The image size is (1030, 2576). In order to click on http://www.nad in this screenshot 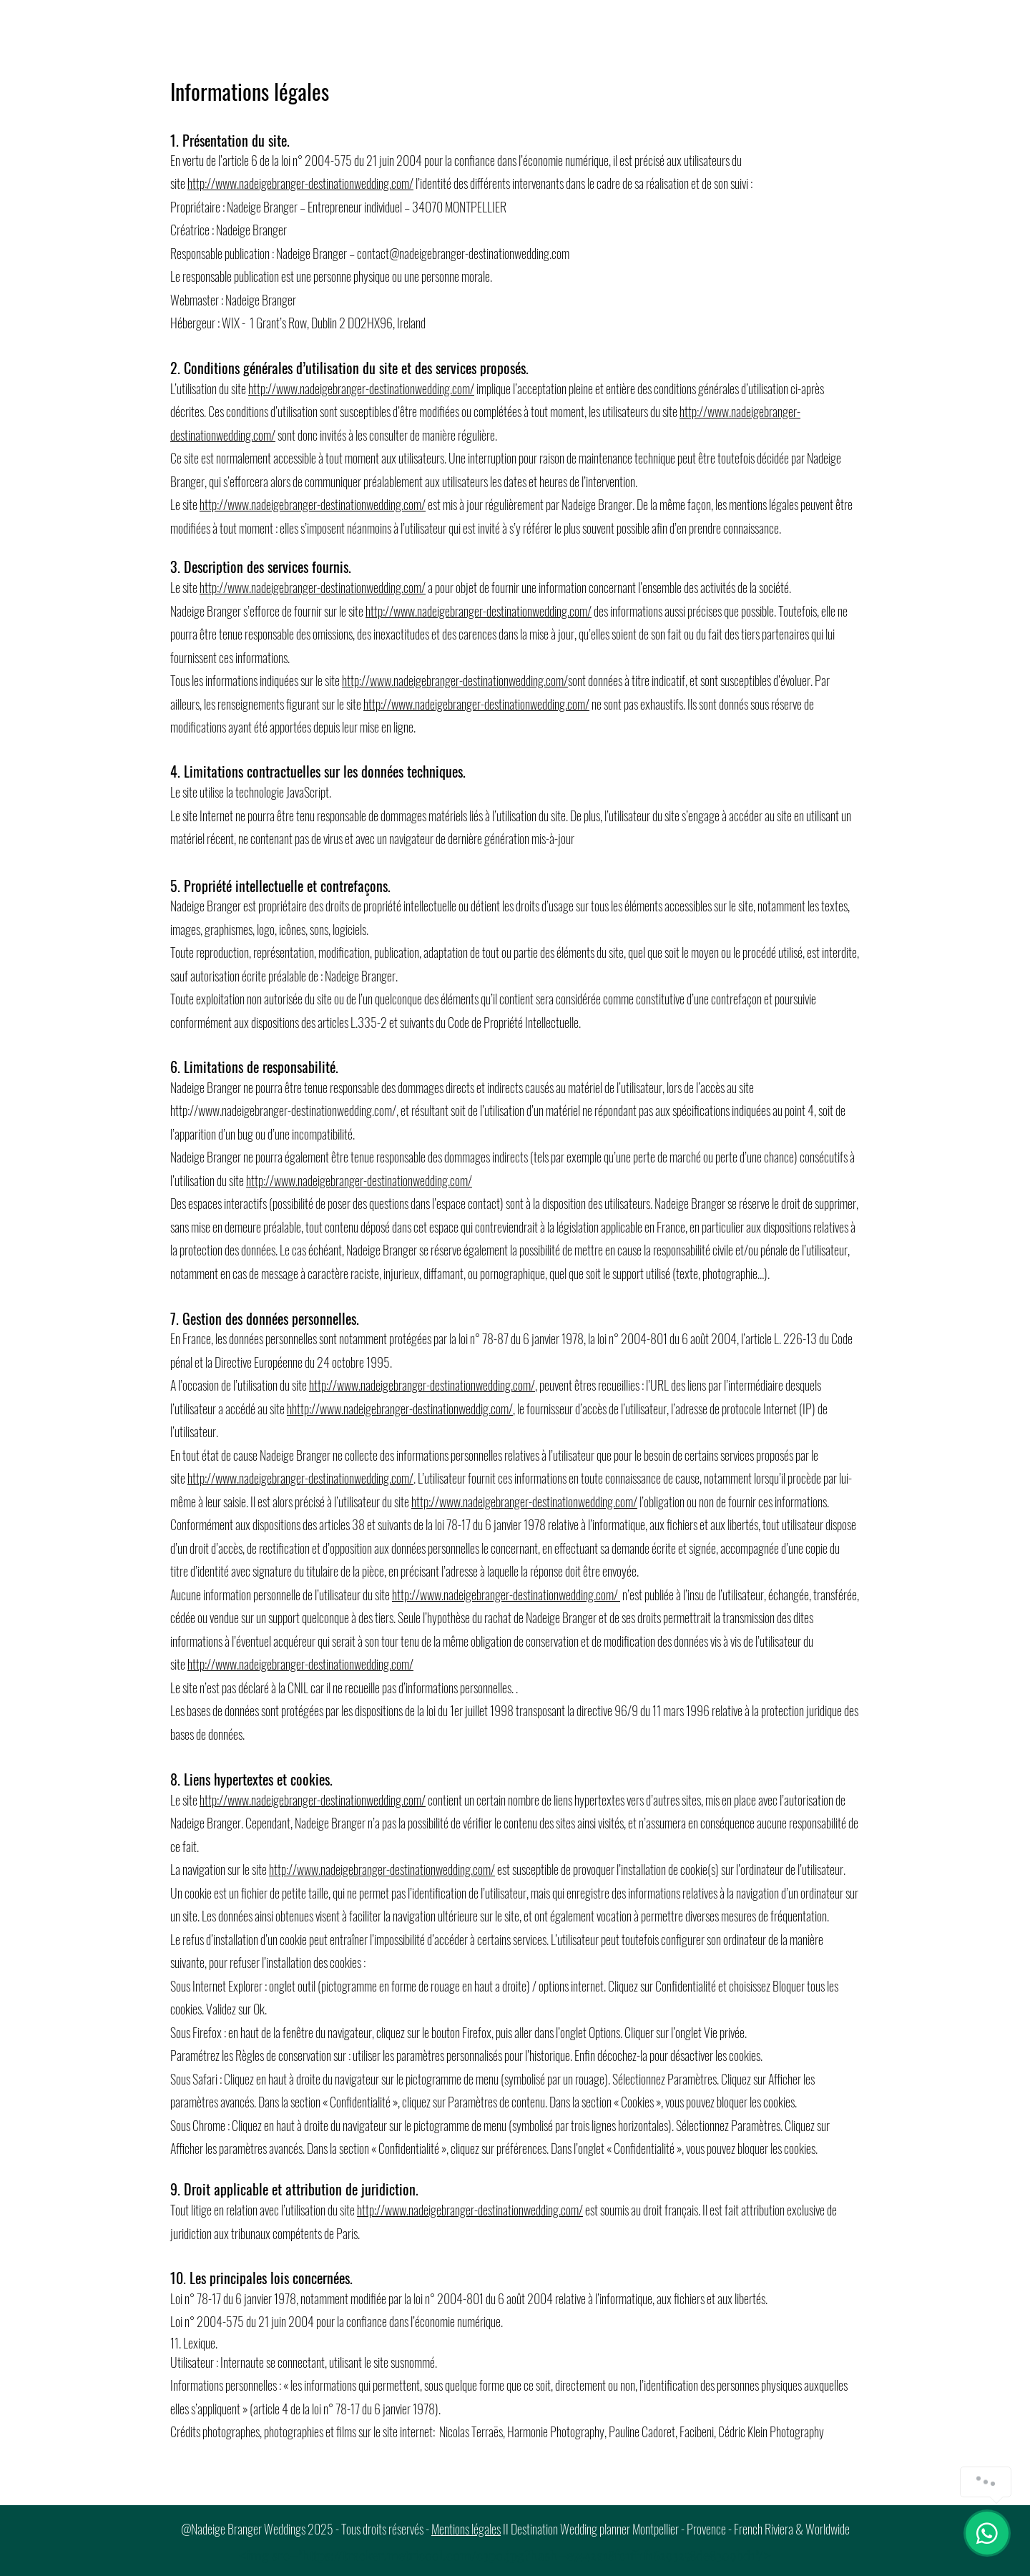, I will do `click(302, 1869)`.